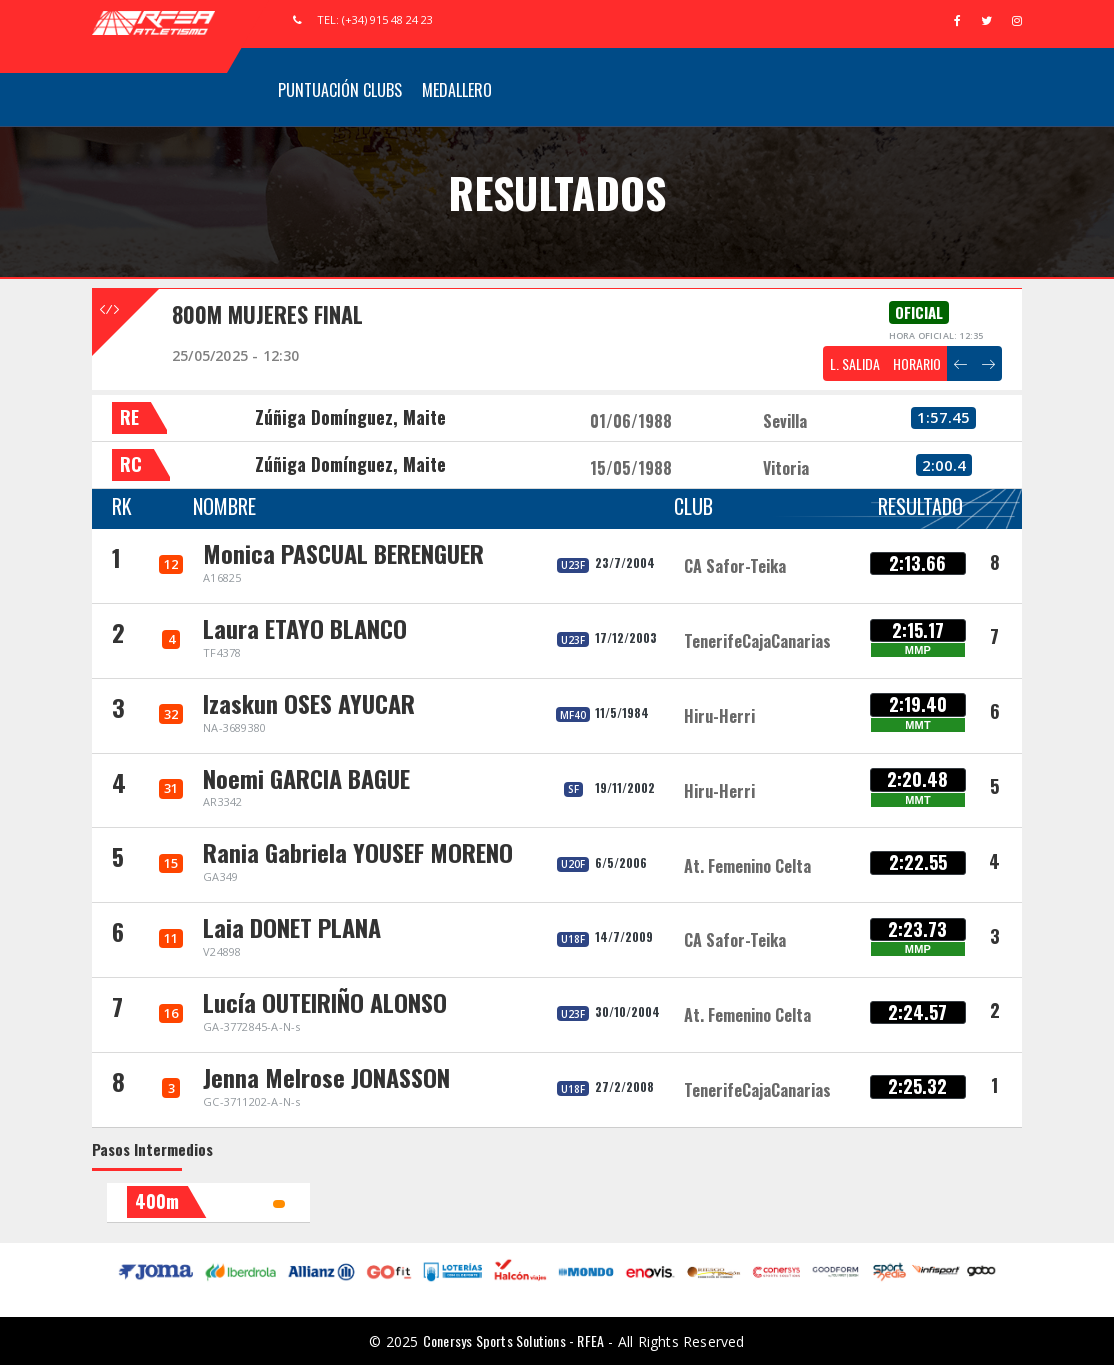 The width and height of the screenshot is (1114, 1365). I want to click on Zúñiga Domínguez, Maite, so click(350, 417).